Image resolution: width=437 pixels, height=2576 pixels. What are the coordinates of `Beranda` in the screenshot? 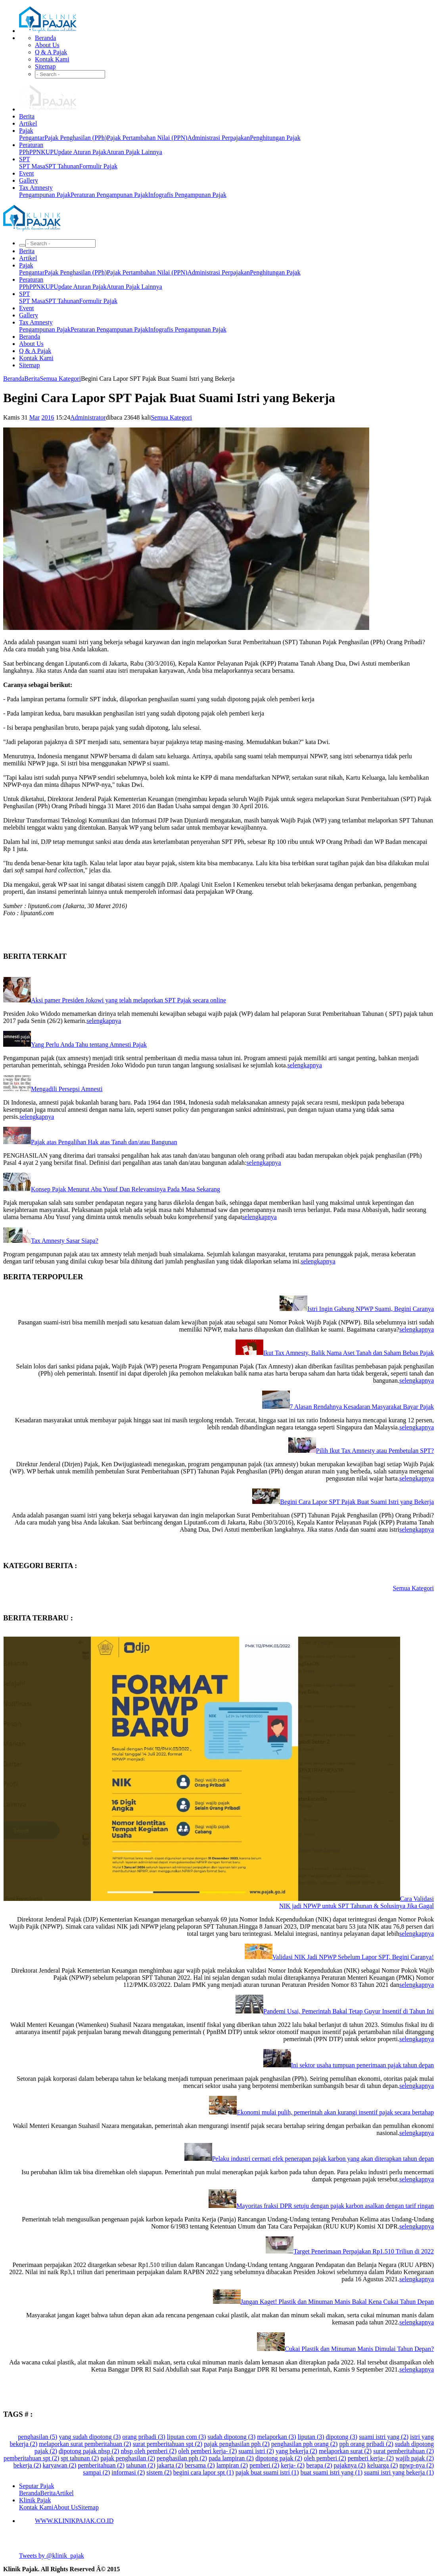 It's located at (45, 37).